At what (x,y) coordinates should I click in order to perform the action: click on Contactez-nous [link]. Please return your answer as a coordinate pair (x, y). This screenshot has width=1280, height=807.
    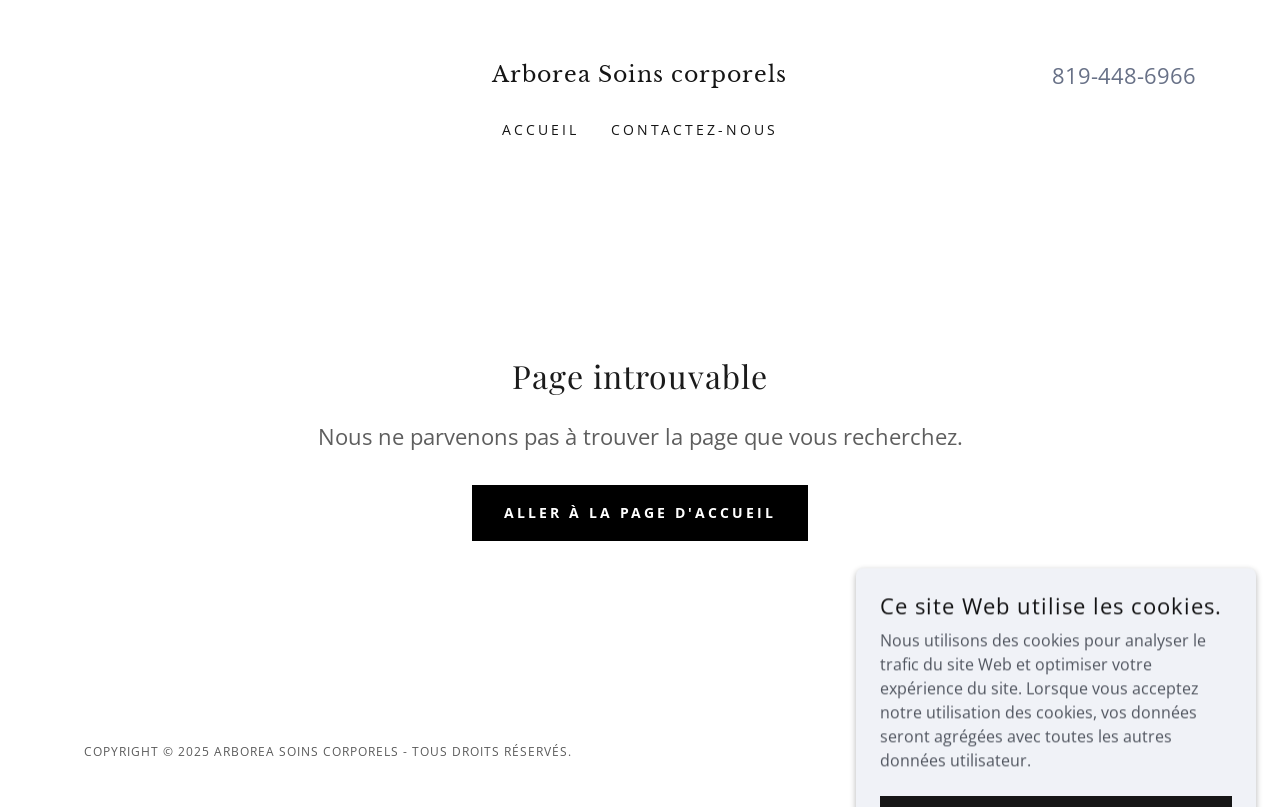
    Looking at the image, I should click on (695, 129).